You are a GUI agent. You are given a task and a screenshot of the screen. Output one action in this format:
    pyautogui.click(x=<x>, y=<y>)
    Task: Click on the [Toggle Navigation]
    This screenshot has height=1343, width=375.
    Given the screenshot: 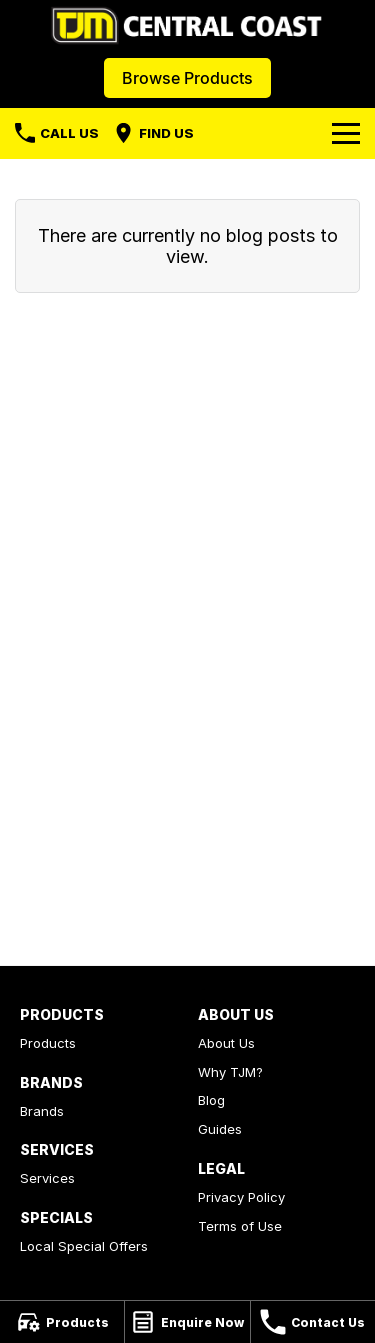 What is the action you would take?
    pyautogui.click(x=346, y=133)
    